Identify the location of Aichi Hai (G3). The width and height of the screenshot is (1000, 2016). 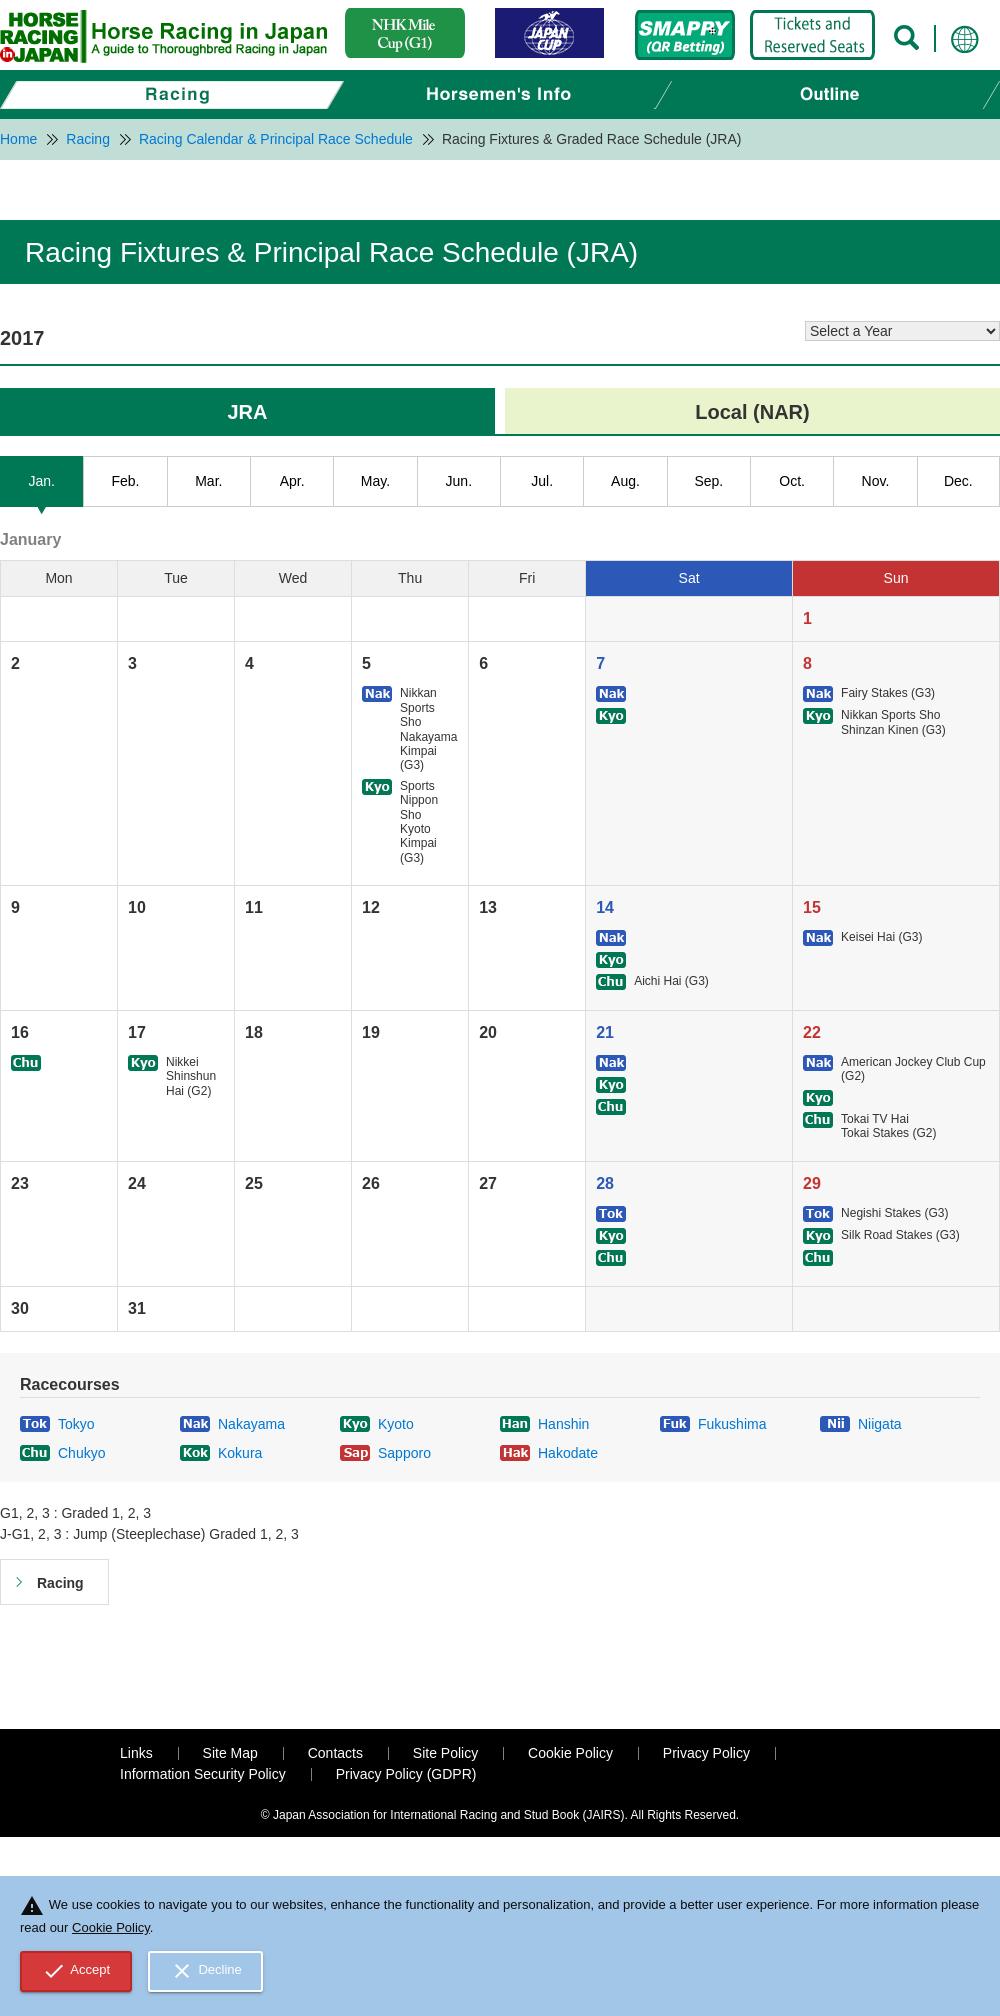
(671, 981).